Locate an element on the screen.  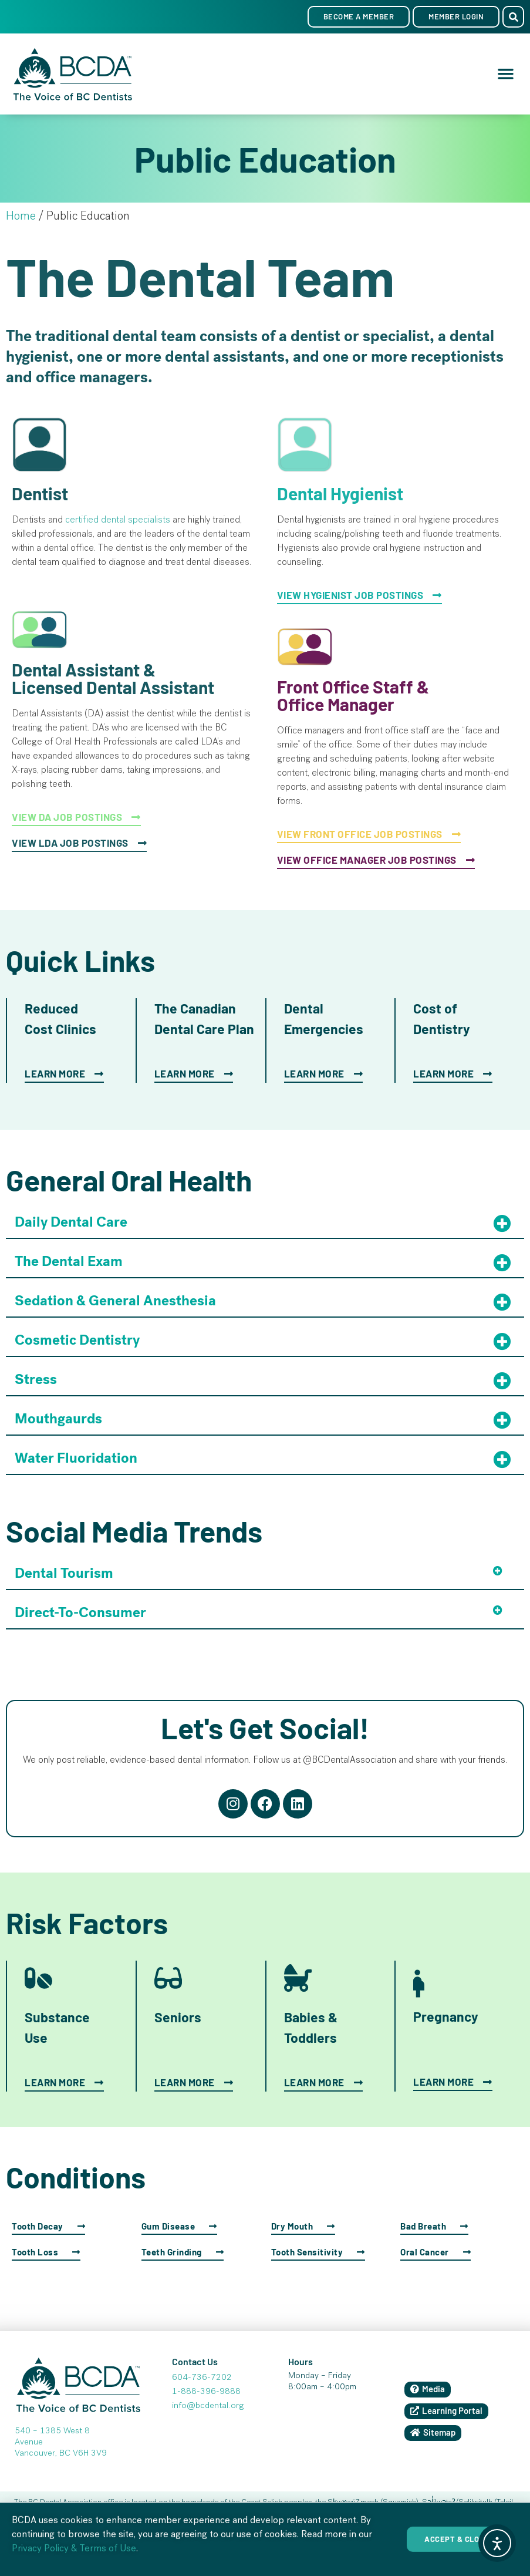
604-736-7202 is located at coordinates (202, 2378).